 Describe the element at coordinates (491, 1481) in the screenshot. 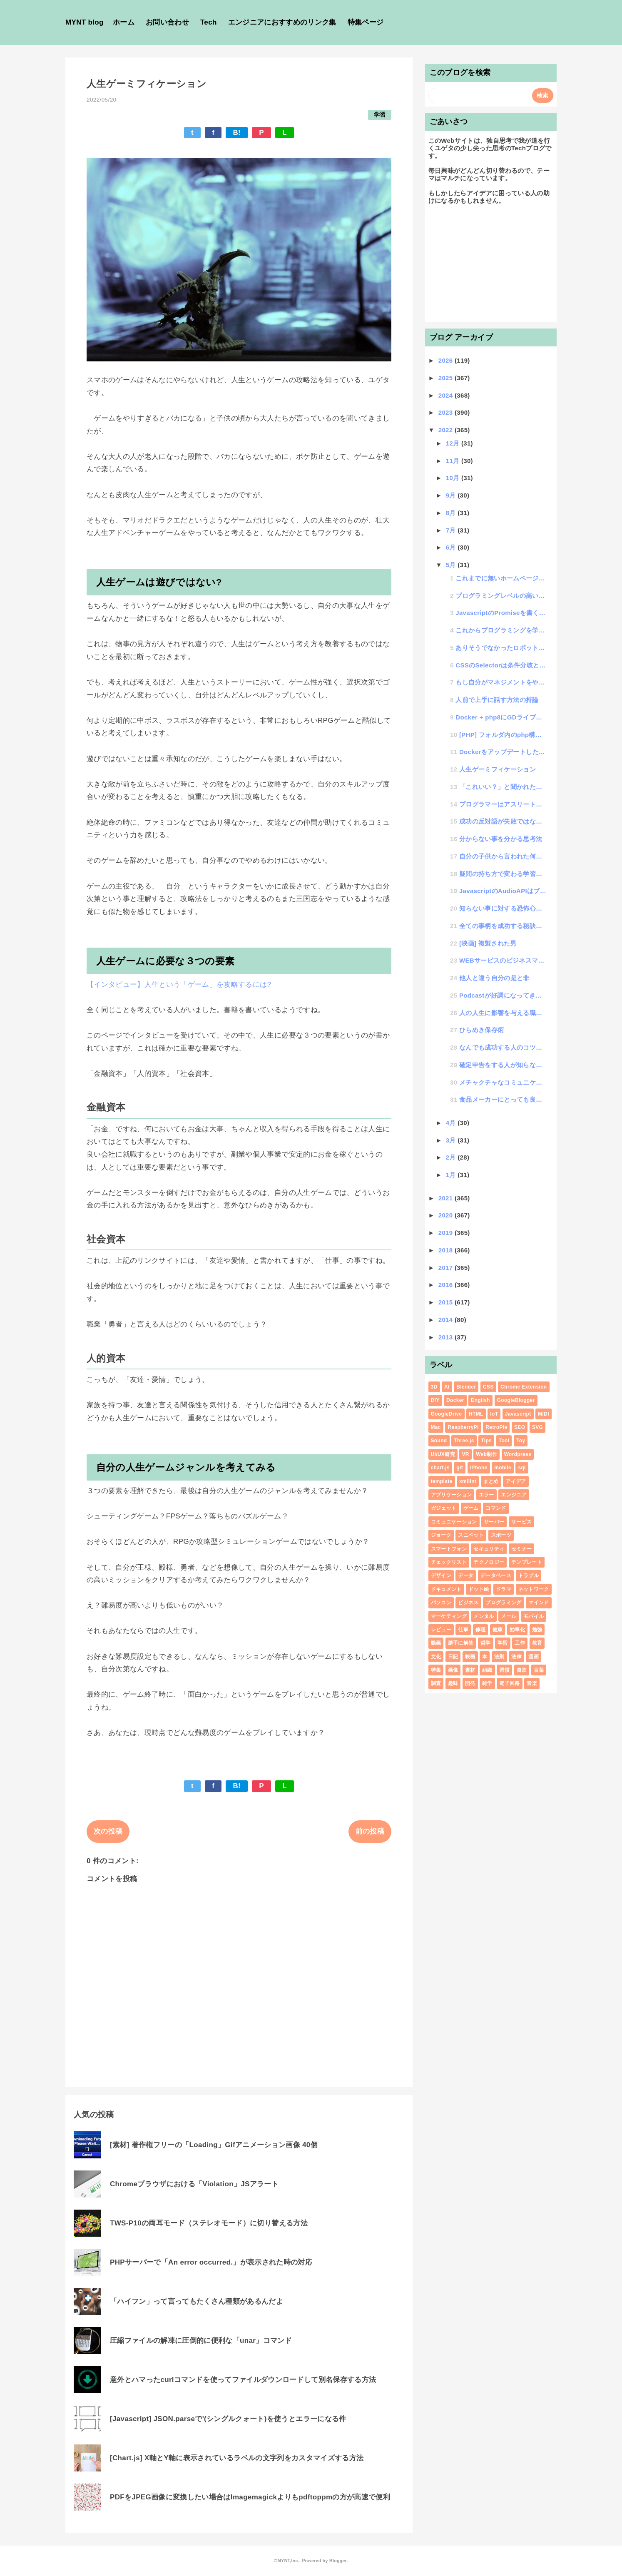

I see `まとめ` at that location.